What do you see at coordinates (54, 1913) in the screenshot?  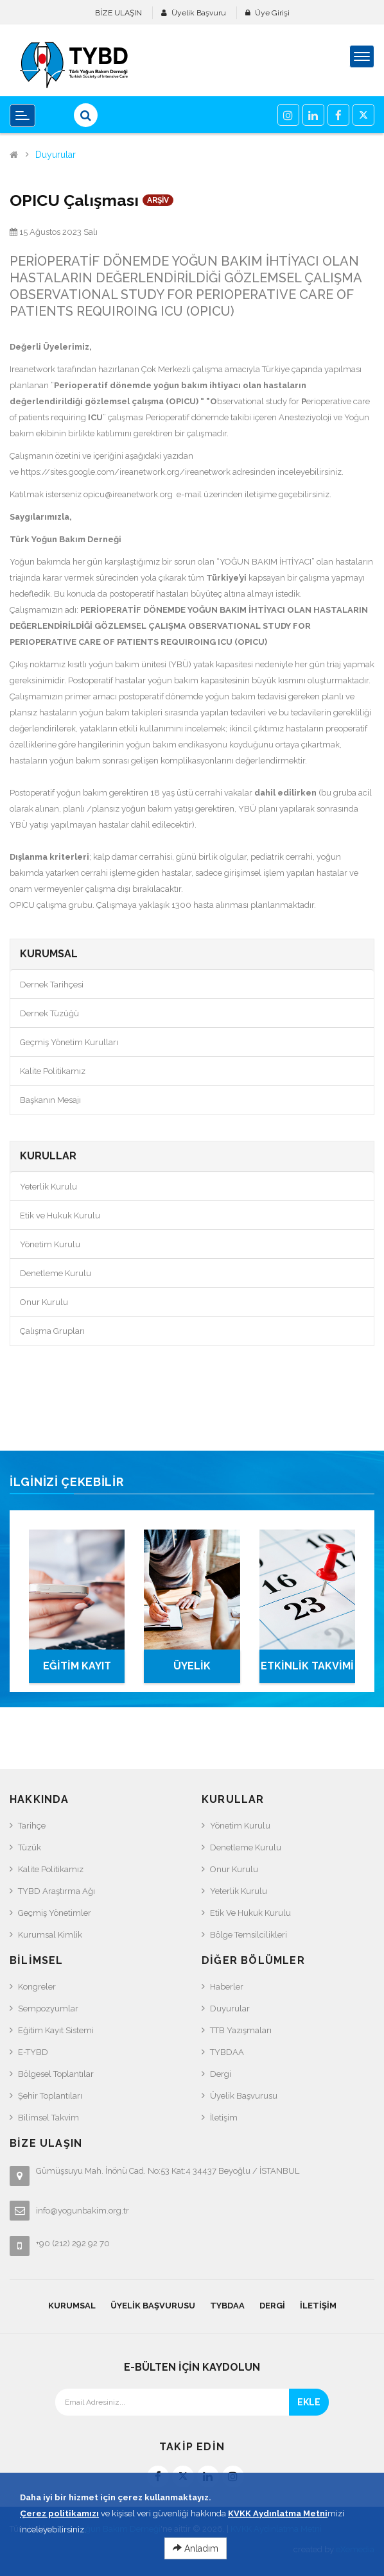 I see `Geçmiş Yönetimler` at bounding box center [54, 1913].